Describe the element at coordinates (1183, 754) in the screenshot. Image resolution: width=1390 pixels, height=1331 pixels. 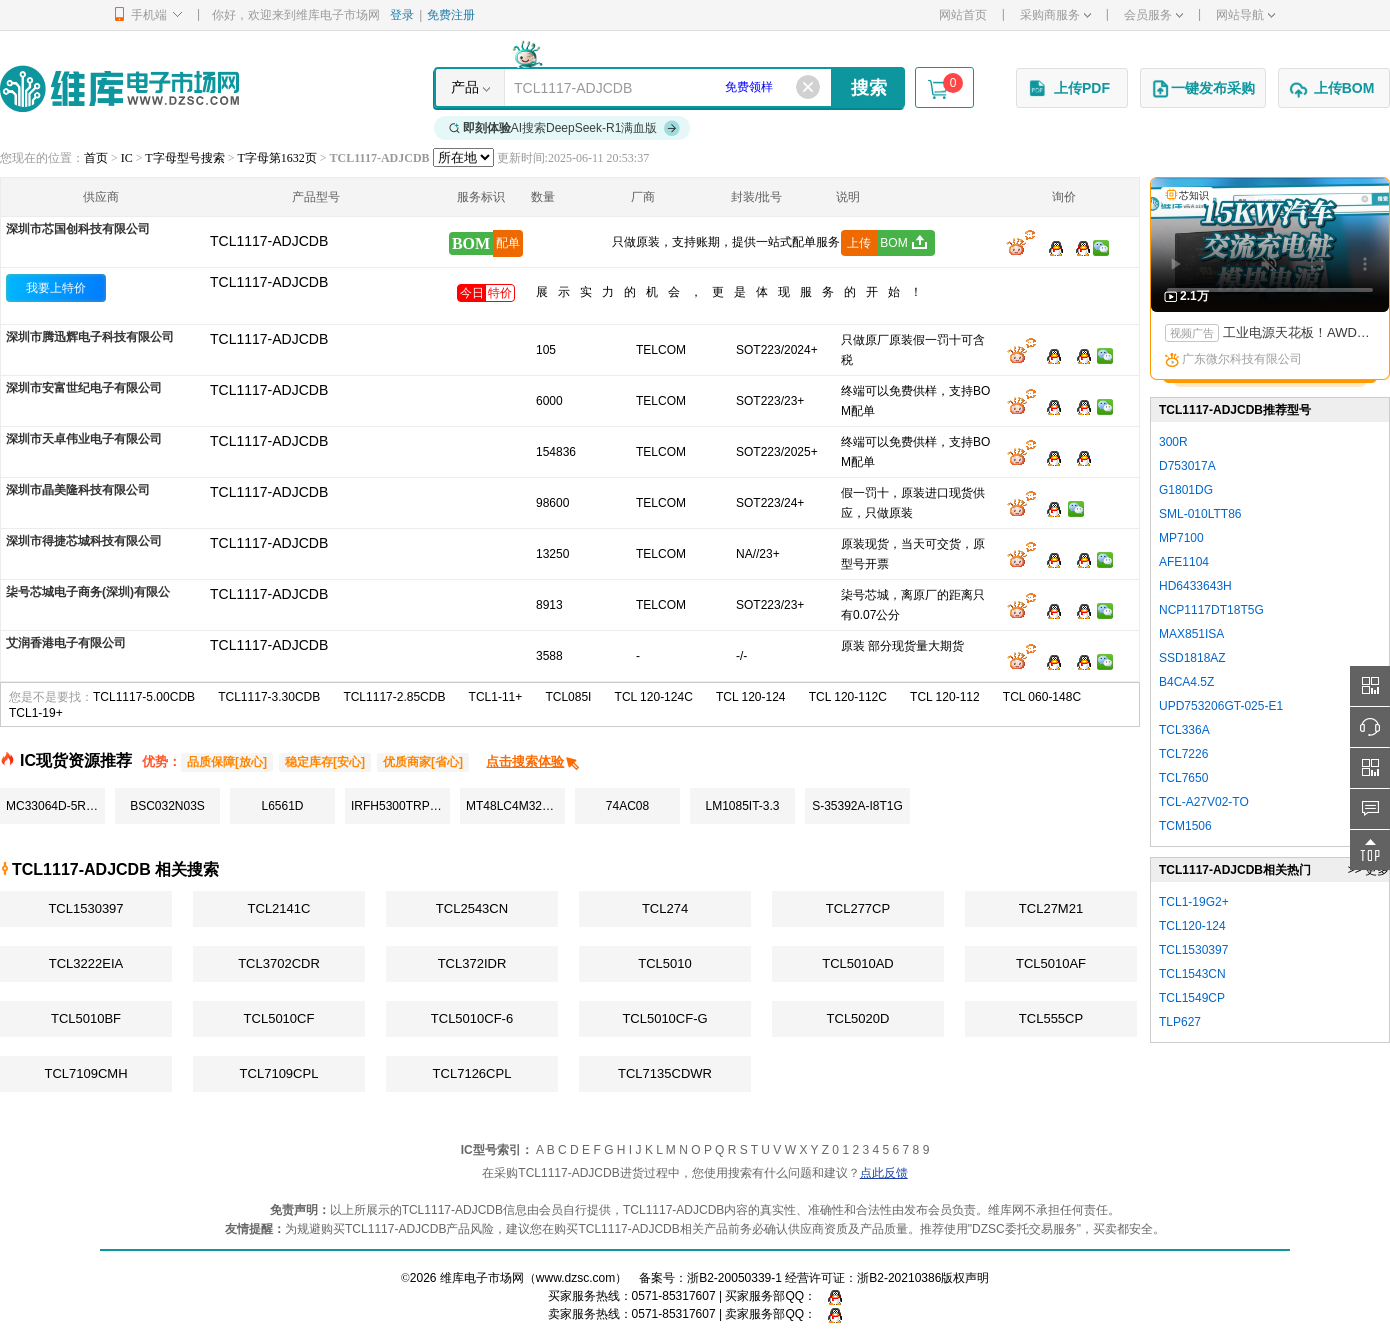
I see `TCL7226` at that location.